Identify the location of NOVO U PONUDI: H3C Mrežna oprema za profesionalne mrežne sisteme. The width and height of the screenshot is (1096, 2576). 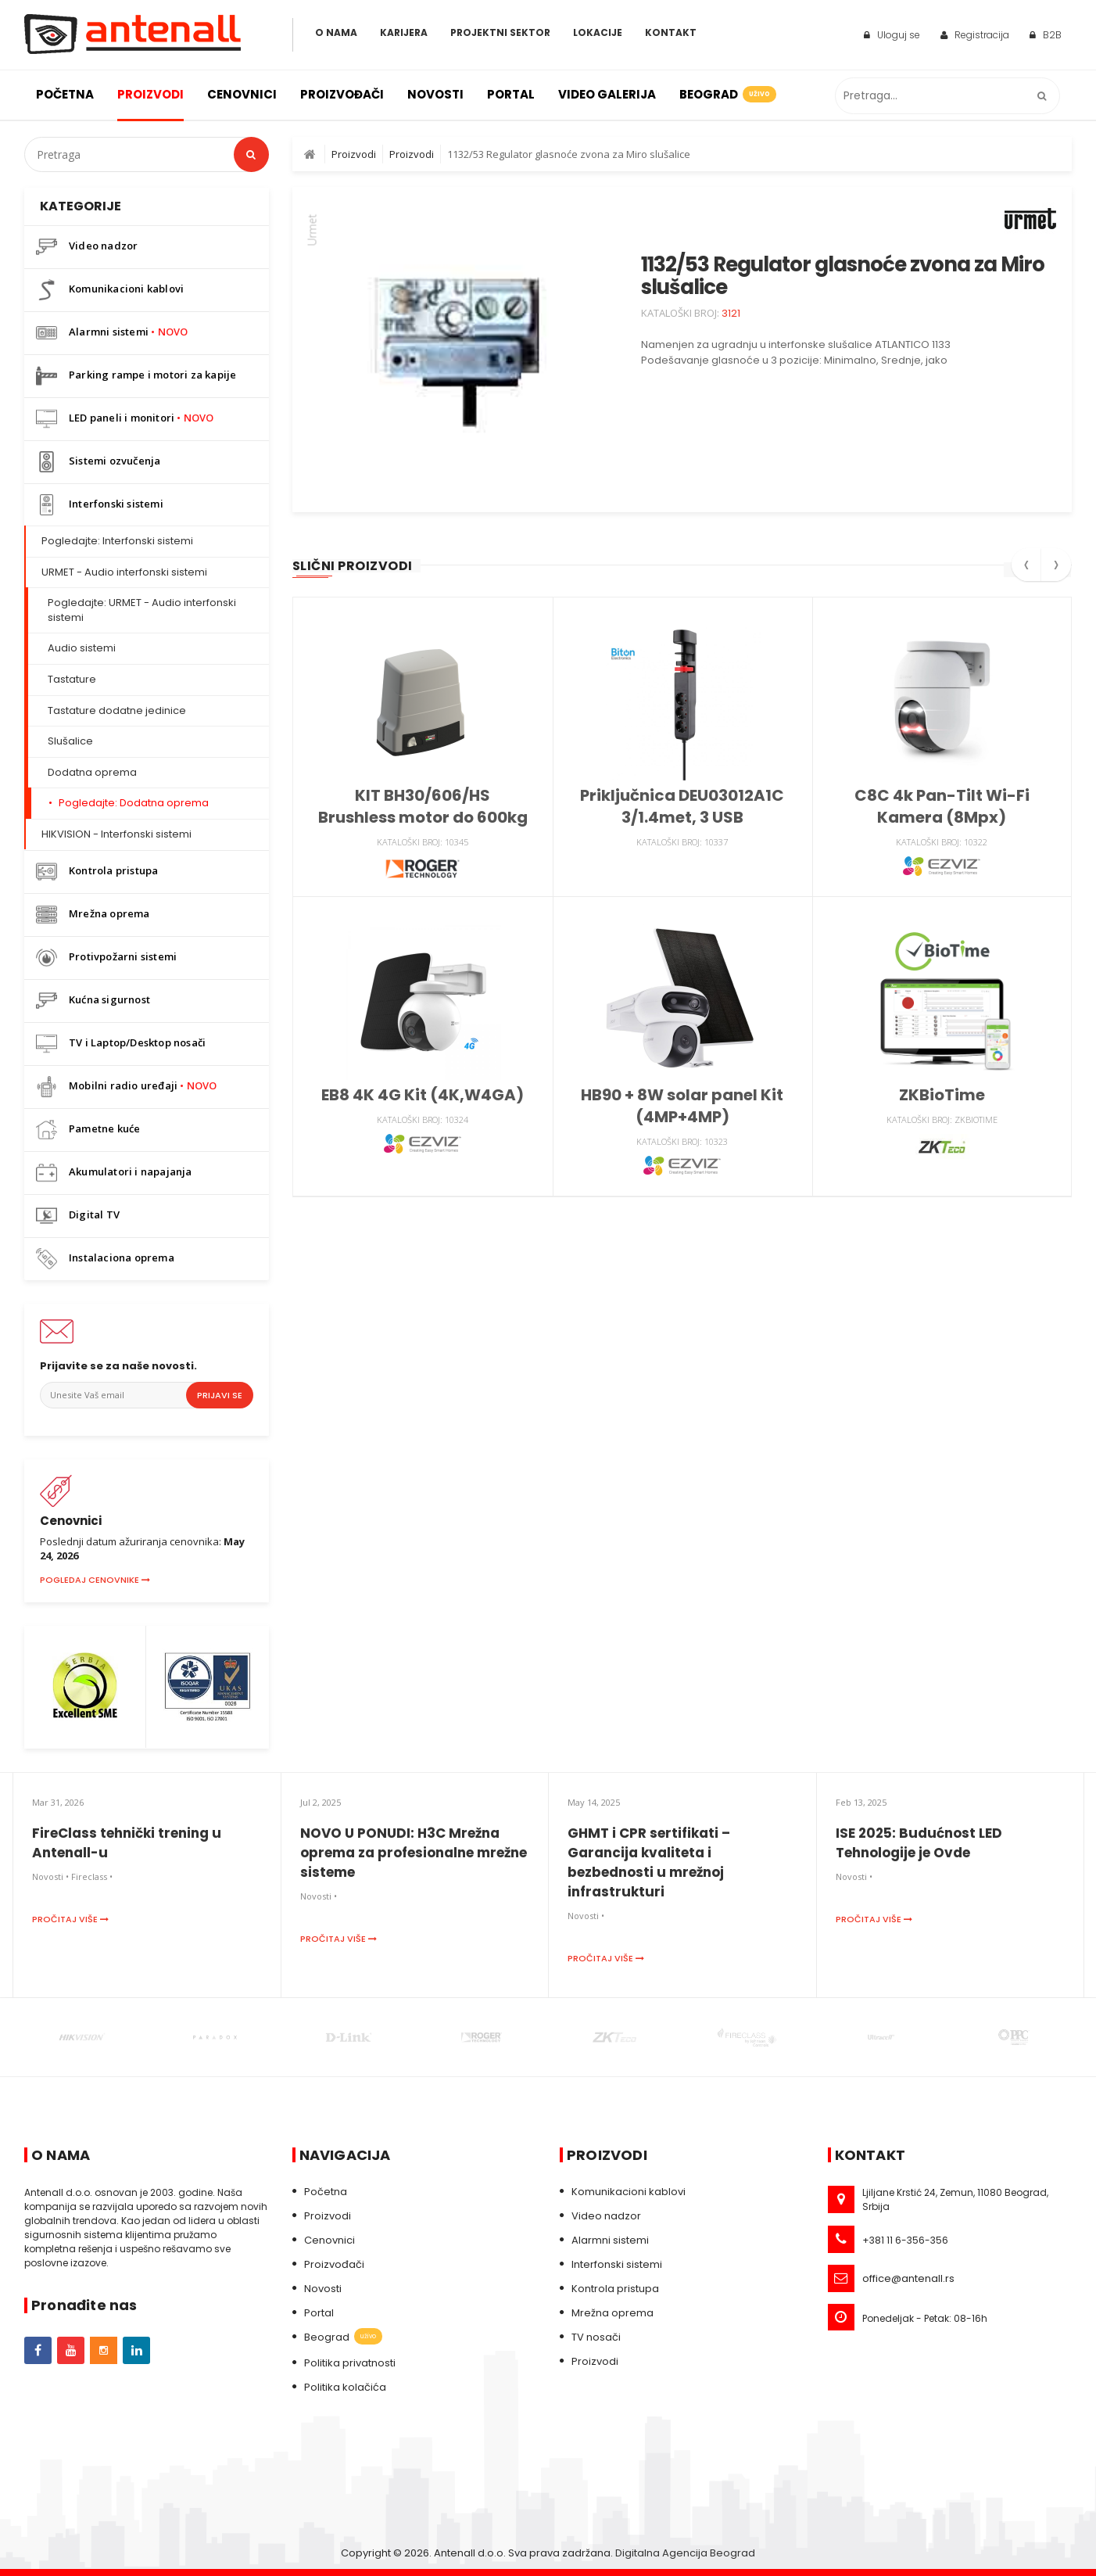
(413, 1853).